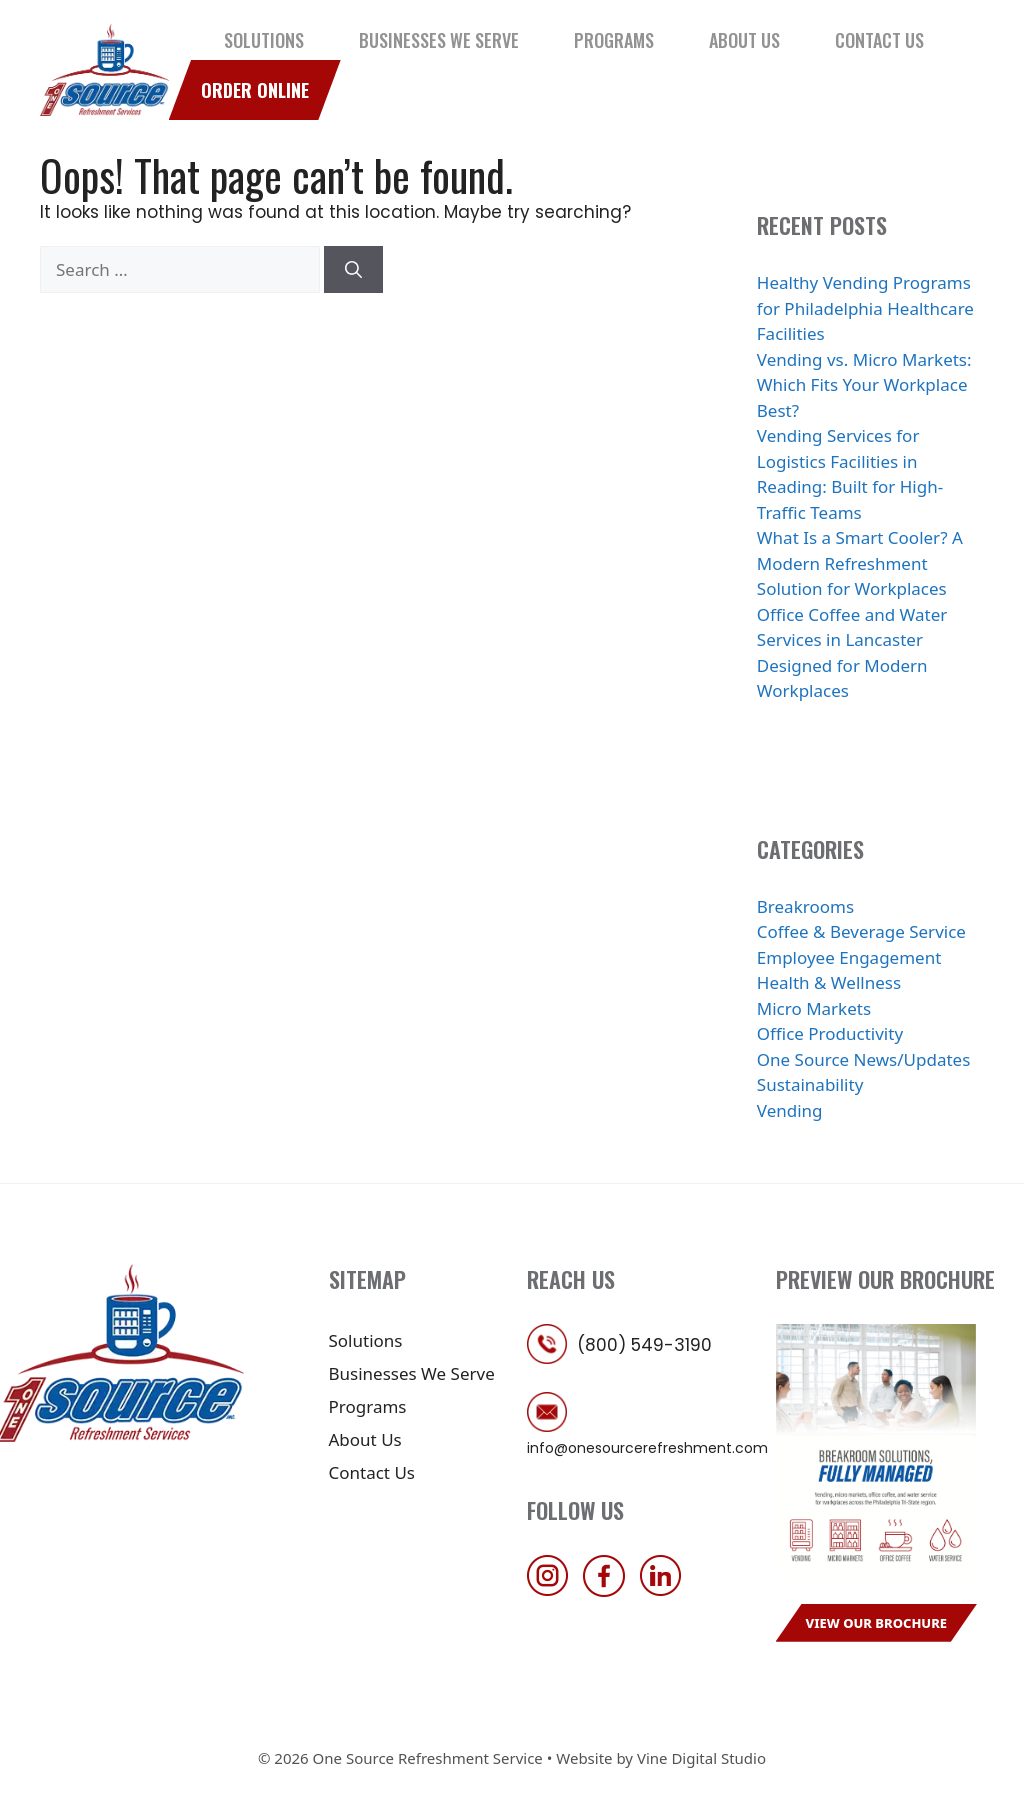 The image size is (1024, 1795). What do you see at coordinates (790, 1110) in the screenshot?
I see `Vending` at bounding box center [790, 1110].